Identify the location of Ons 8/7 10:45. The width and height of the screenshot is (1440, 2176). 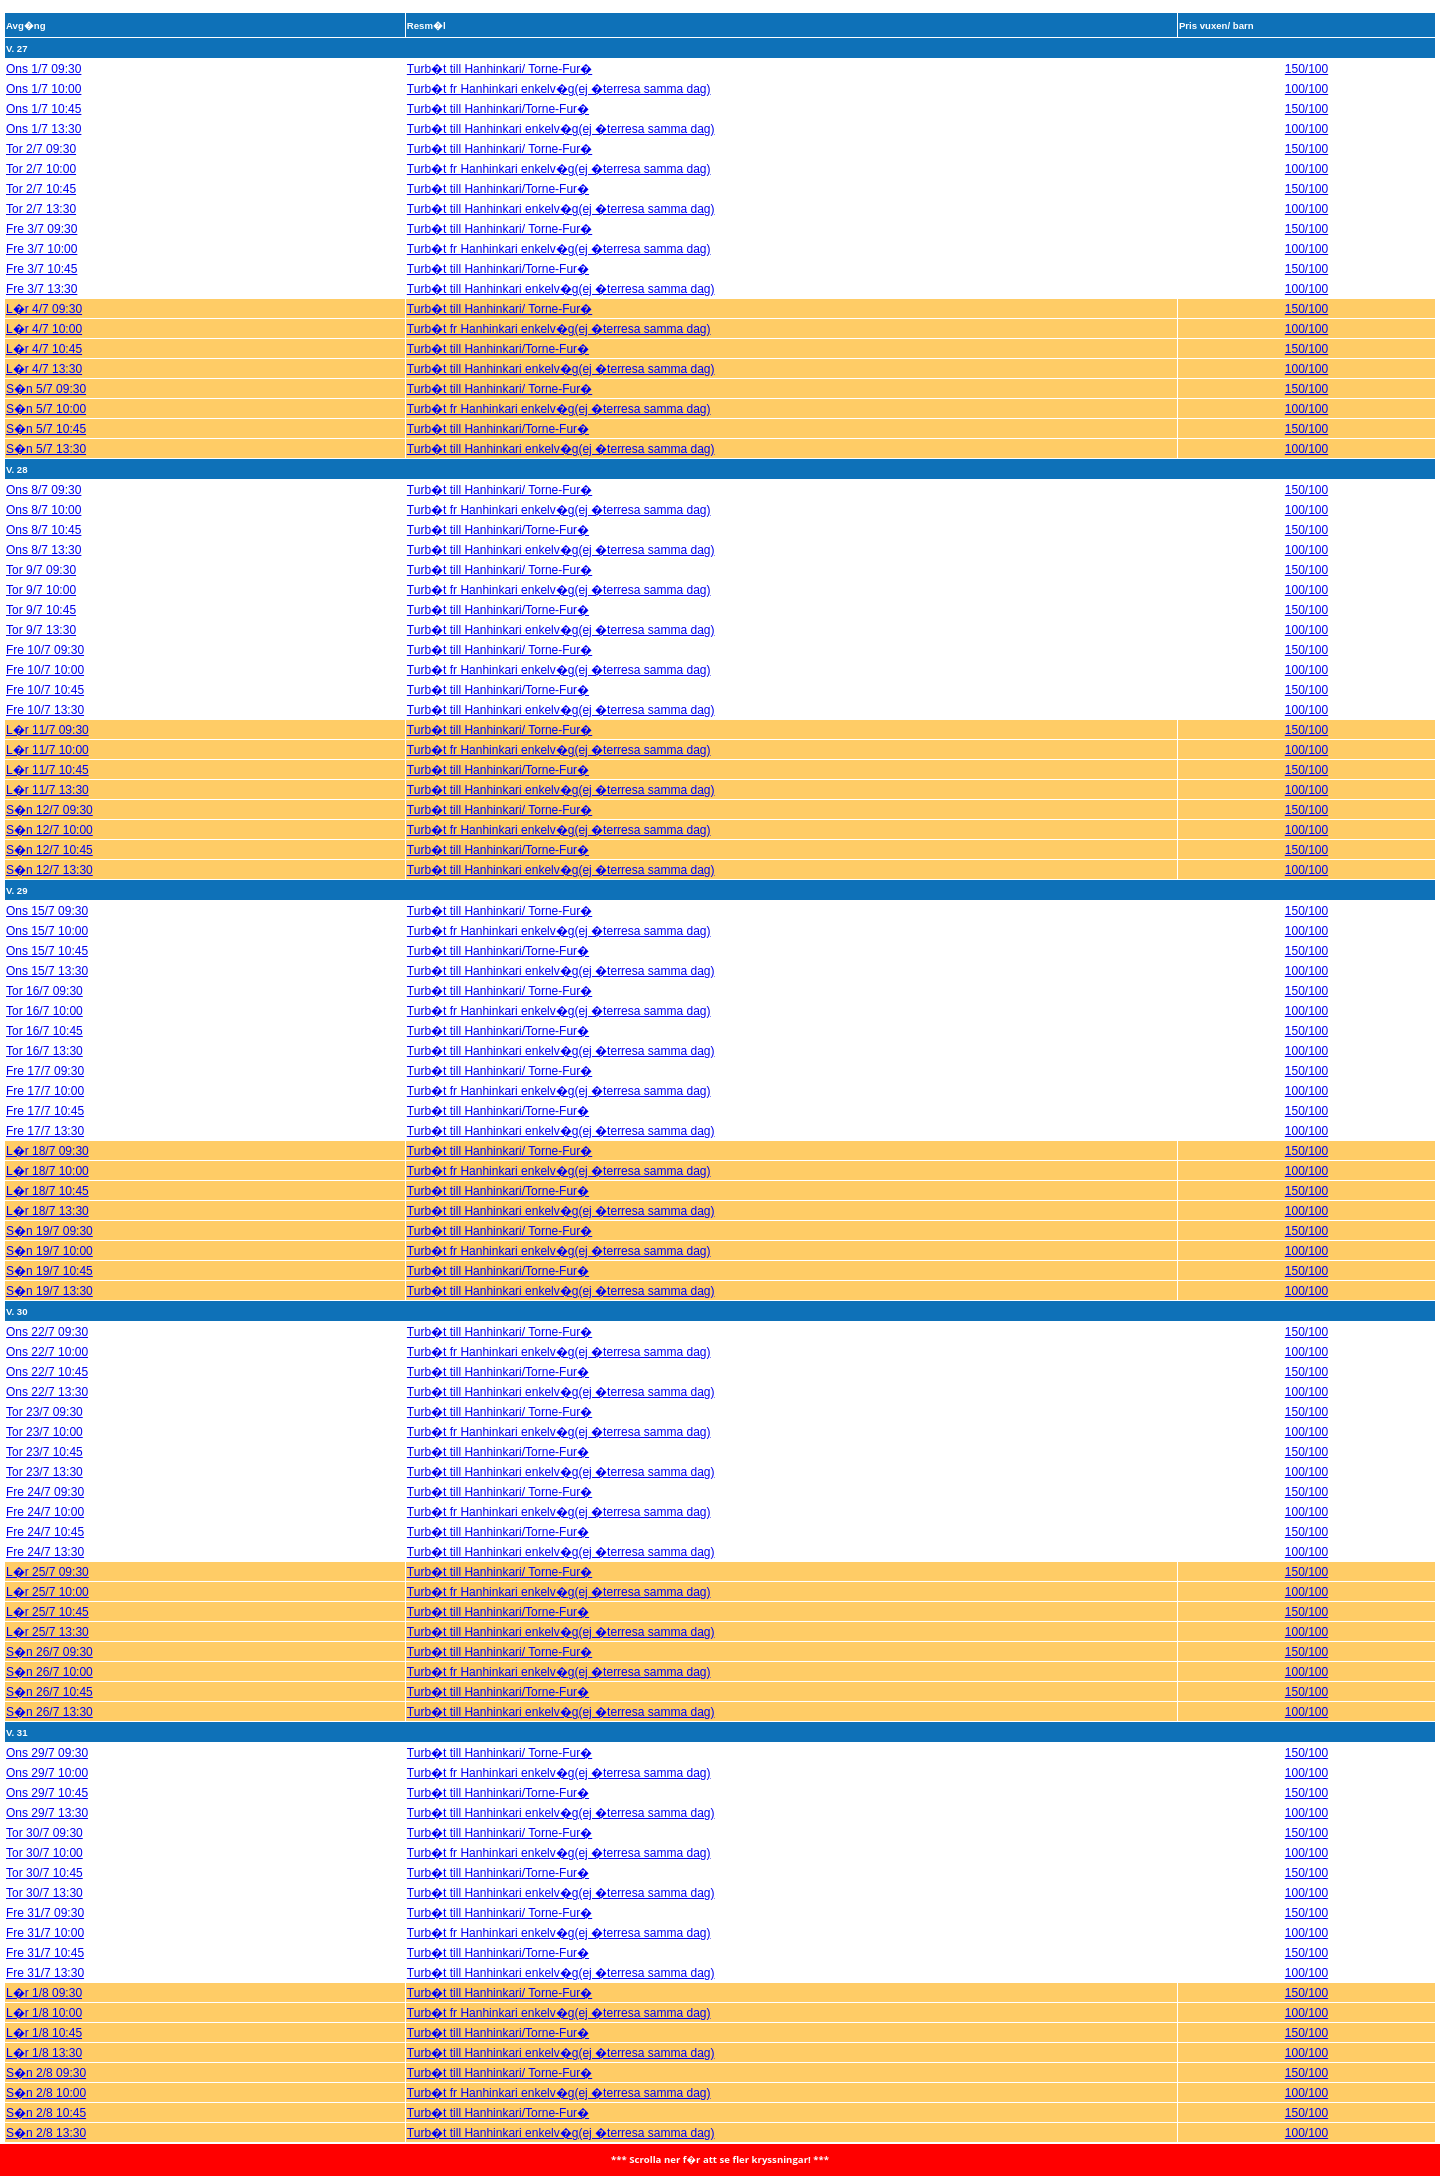
(43, 522).